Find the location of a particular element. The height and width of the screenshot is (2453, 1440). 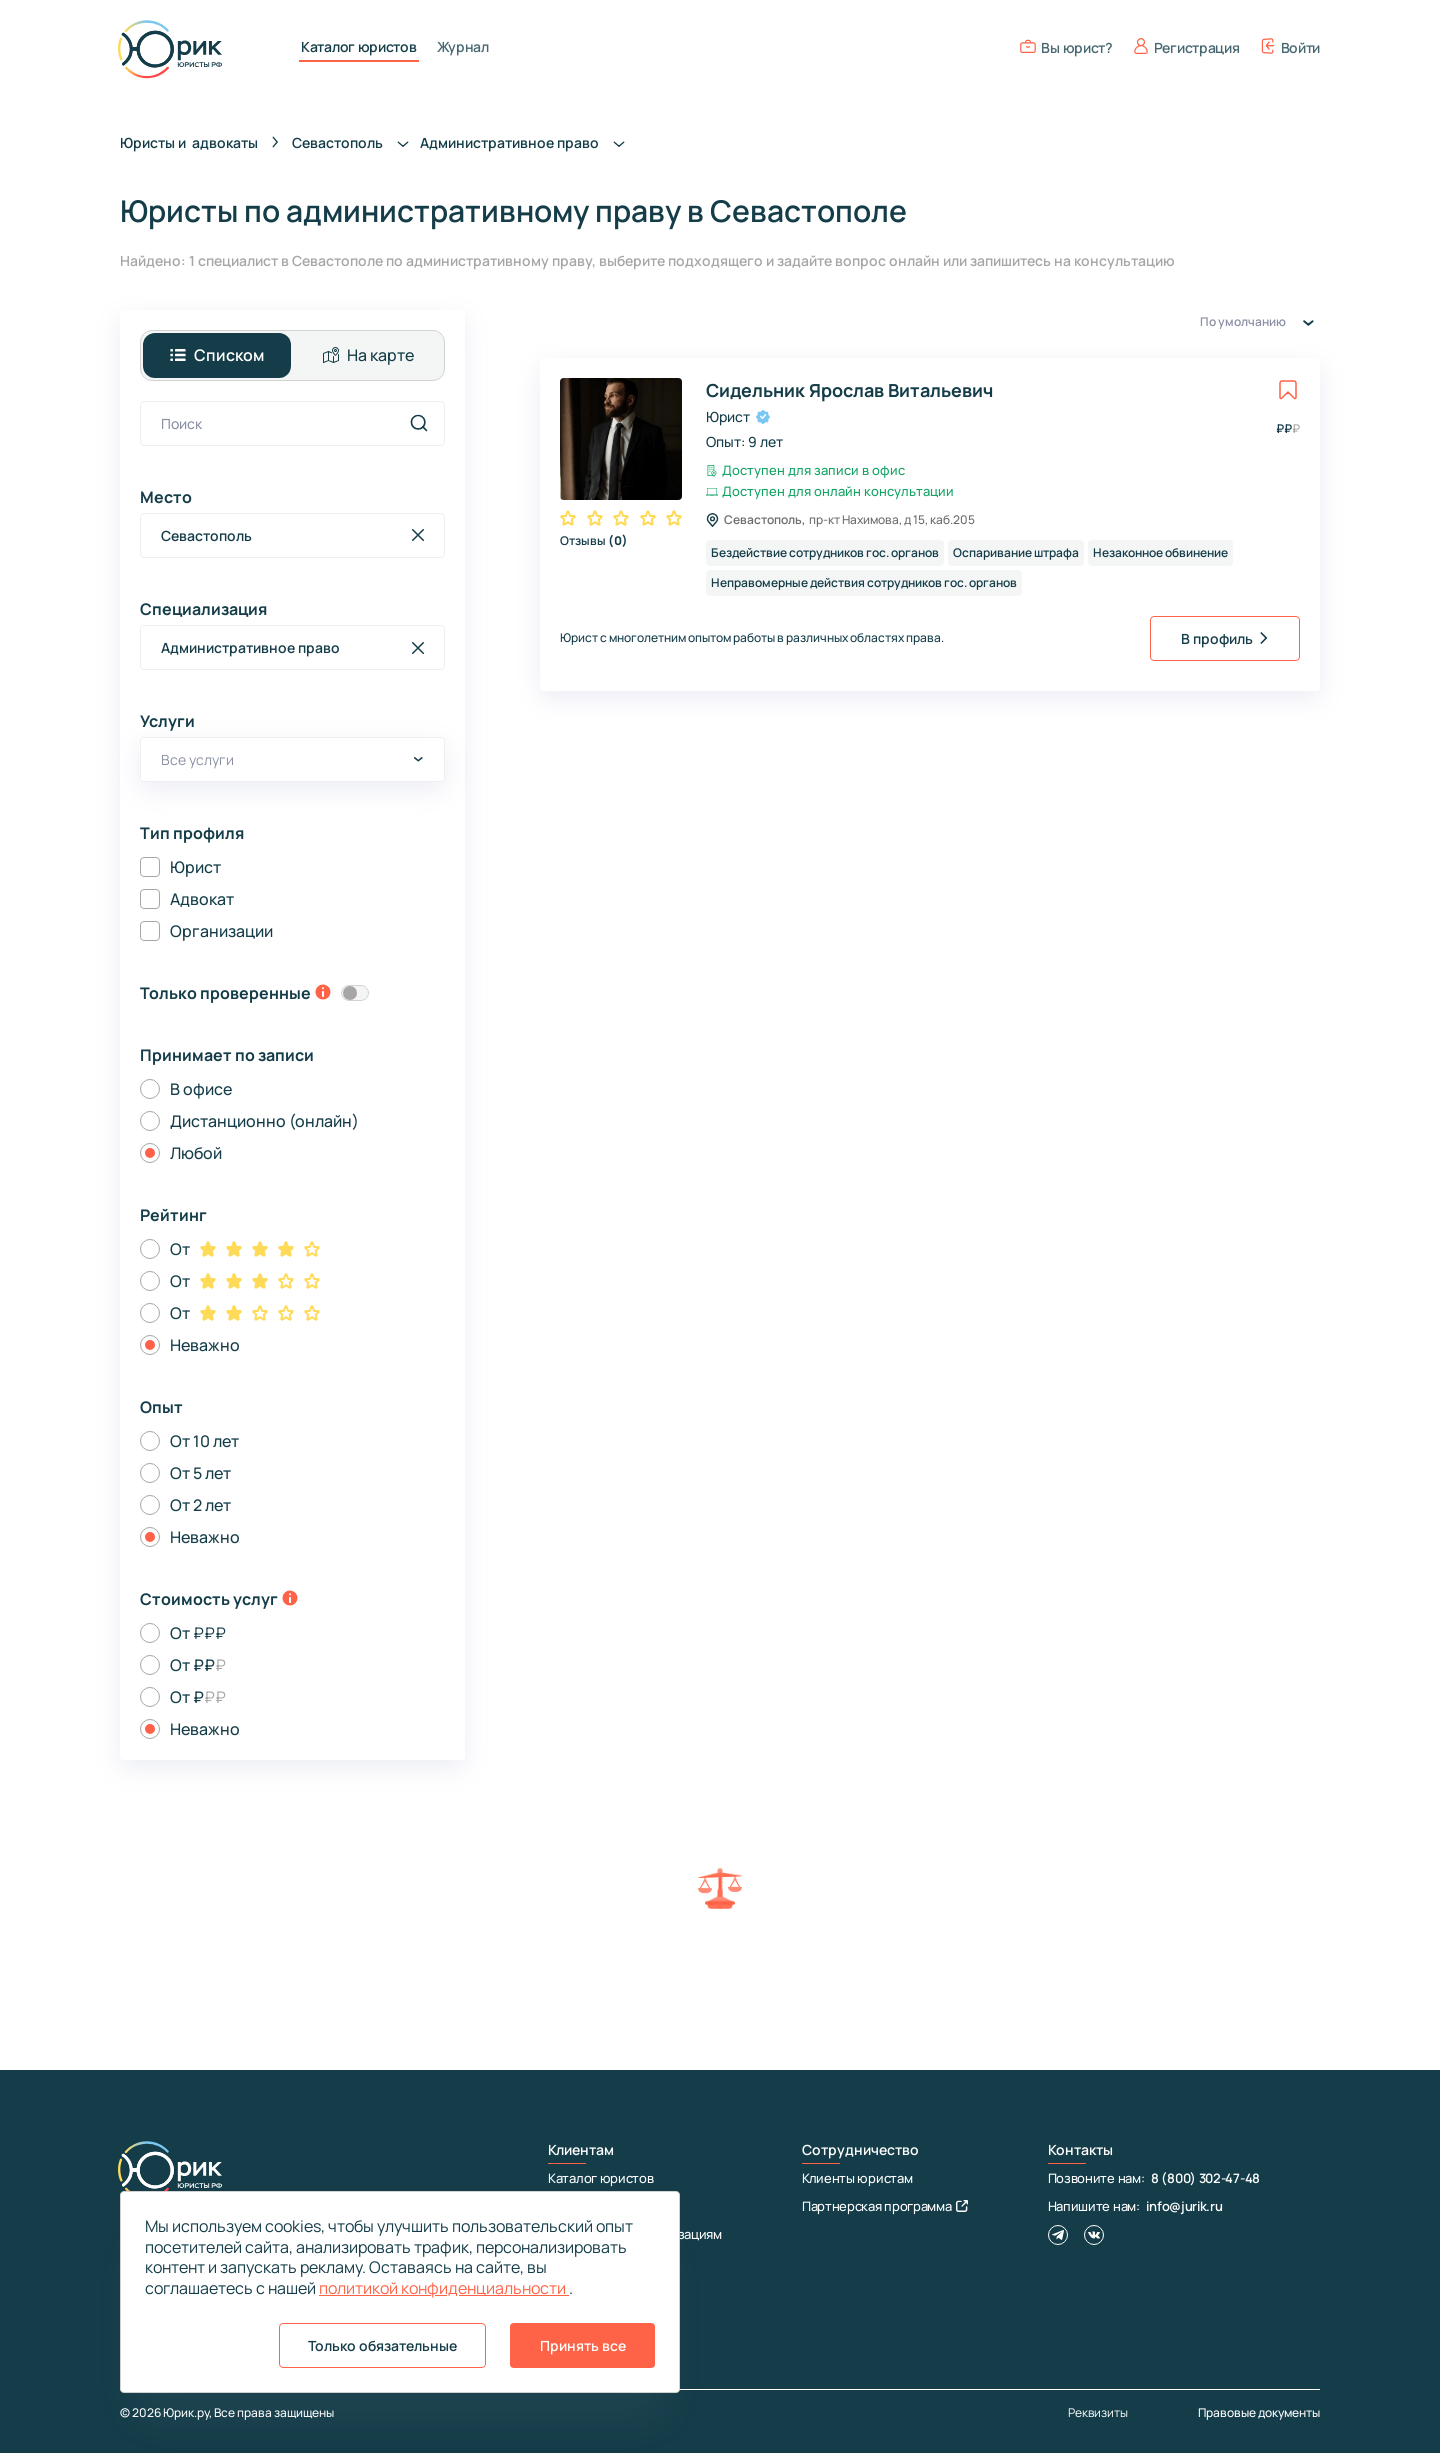

В офисе is located at coordinates (201, 1089).